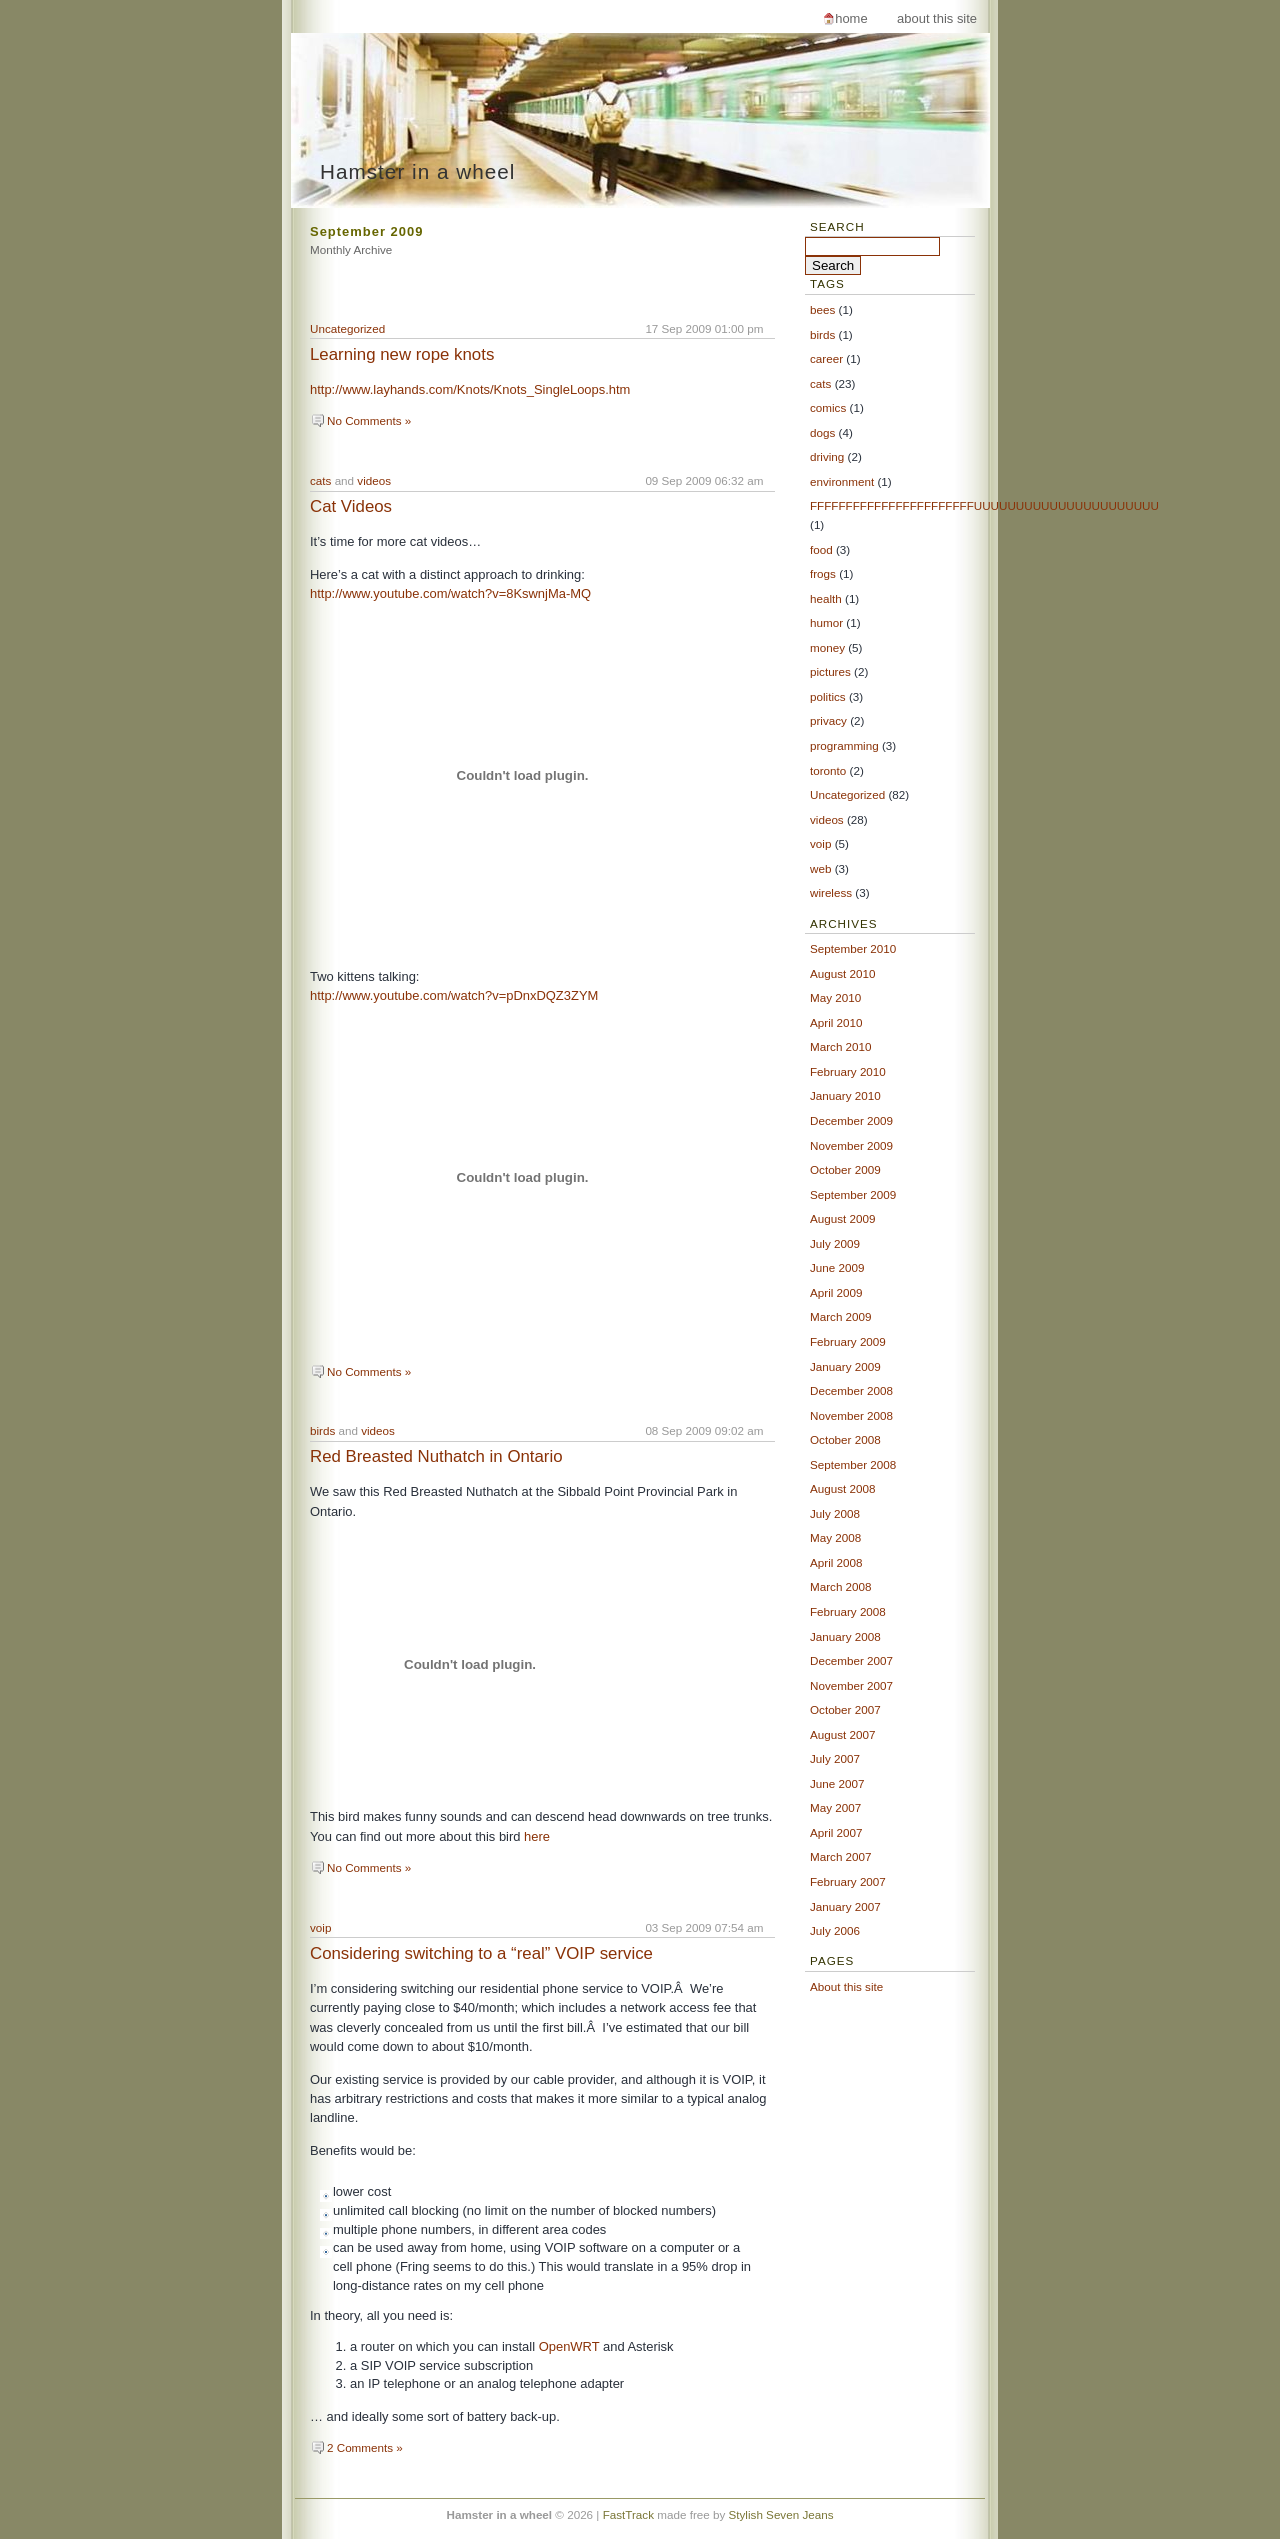 The width and height of the screenshot is (1280, 2539). Describe the element at coordinates (842, 1734) in the screenshot. I see `August 2007` at that location.